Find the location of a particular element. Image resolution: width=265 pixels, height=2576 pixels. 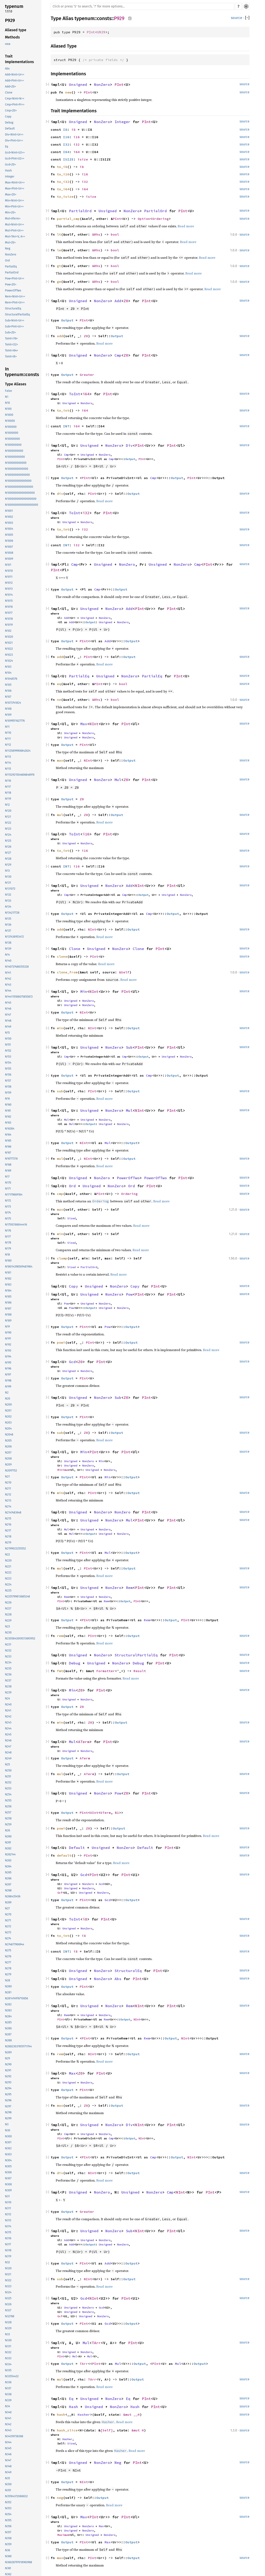

In typenum::consts is located at coordinates (22, 371).